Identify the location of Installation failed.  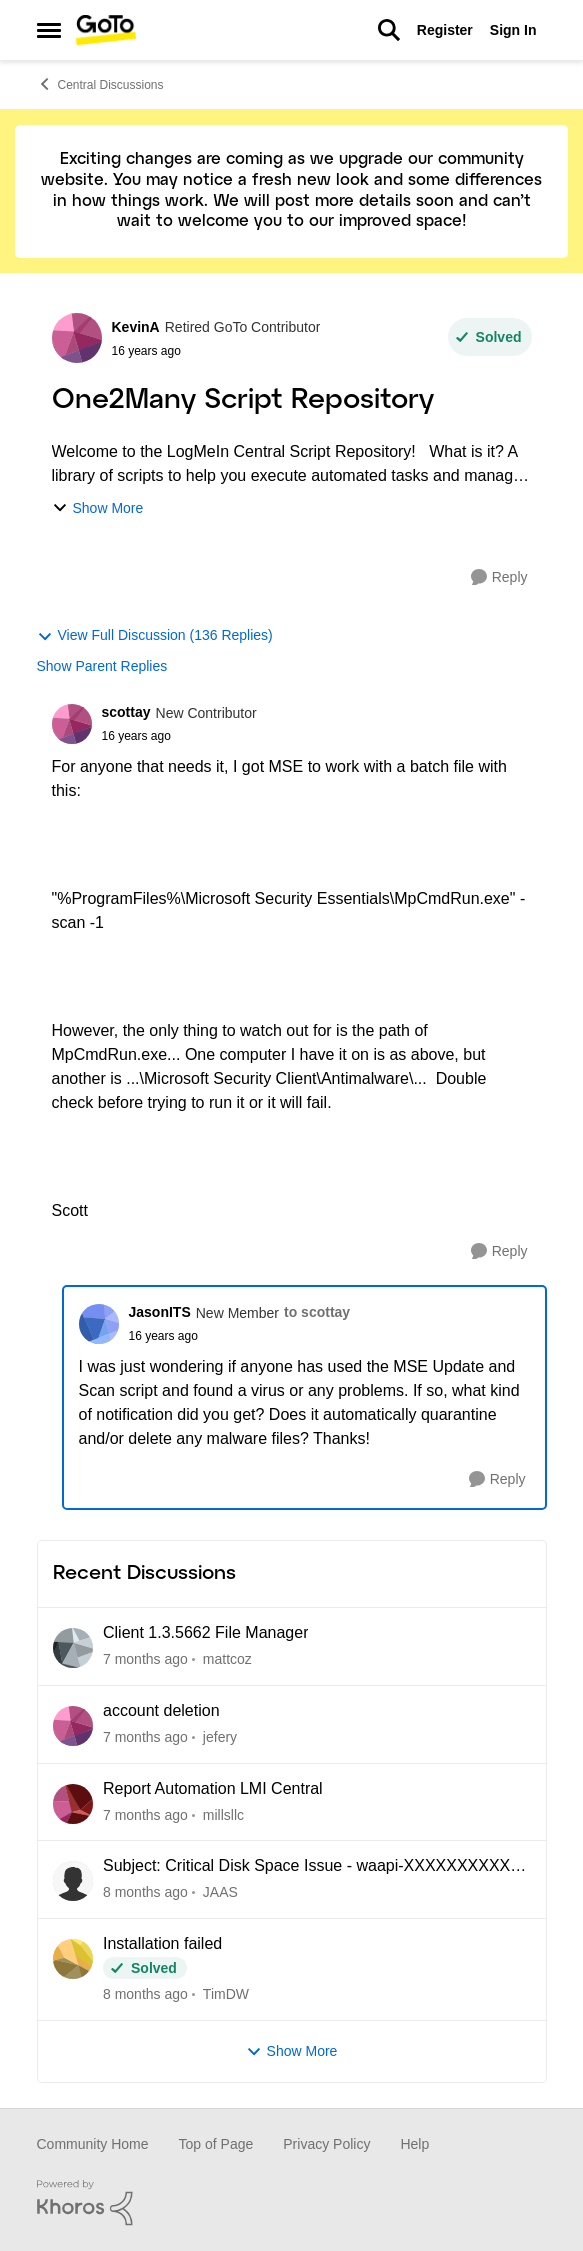
(162, 1943).